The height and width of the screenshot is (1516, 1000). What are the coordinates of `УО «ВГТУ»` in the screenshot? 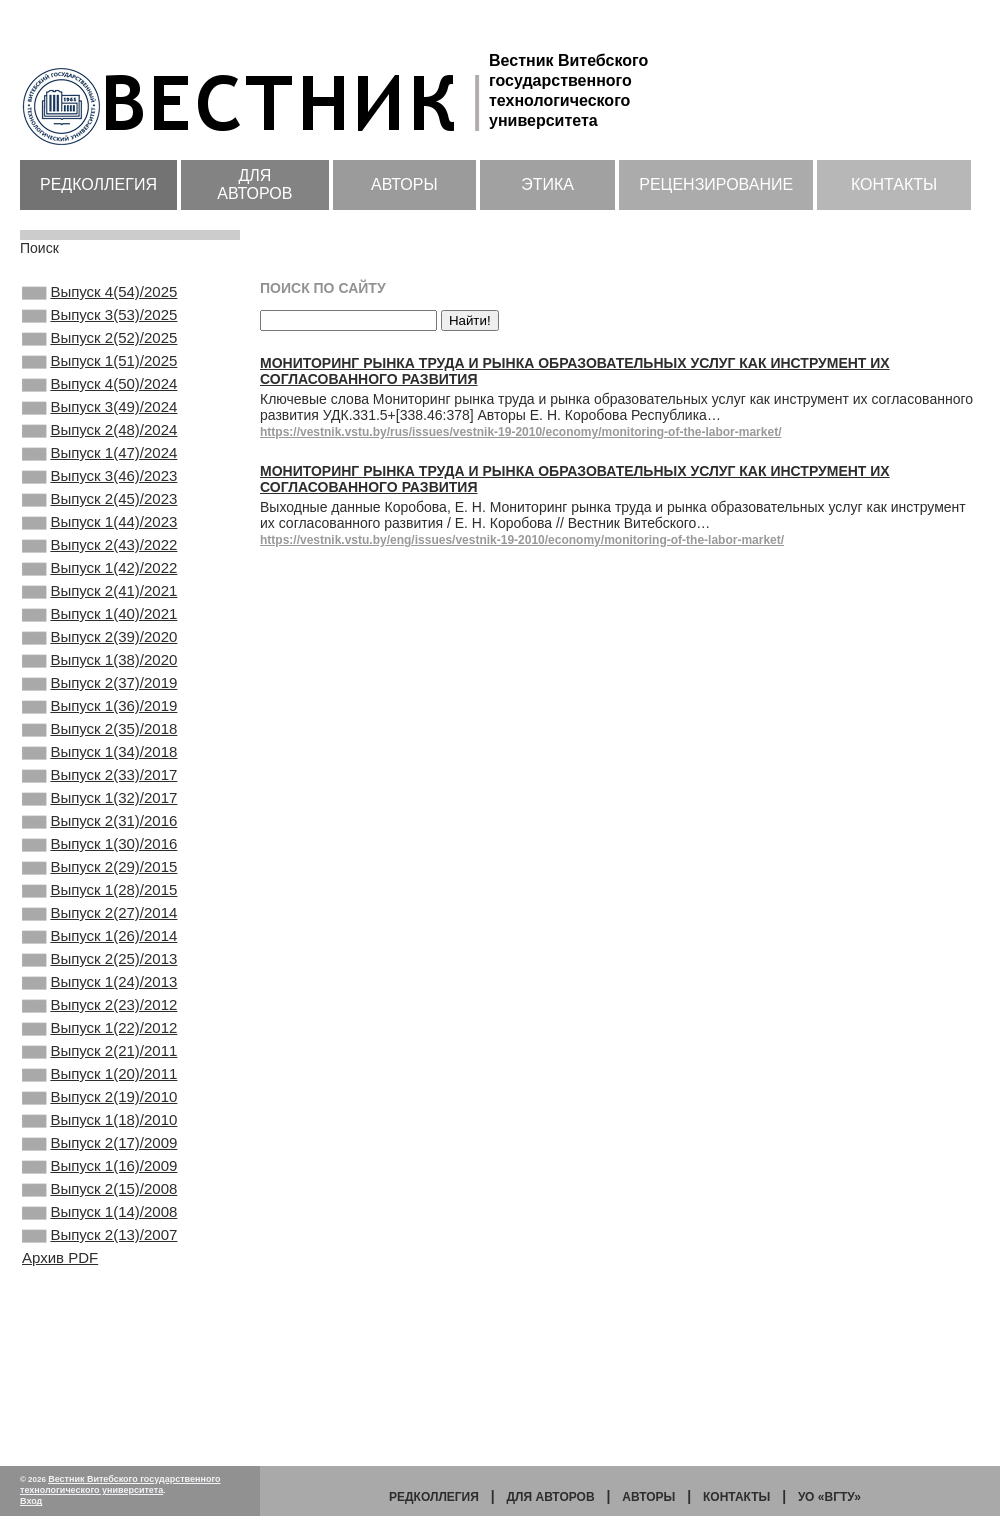 It's located at (829, 1497).